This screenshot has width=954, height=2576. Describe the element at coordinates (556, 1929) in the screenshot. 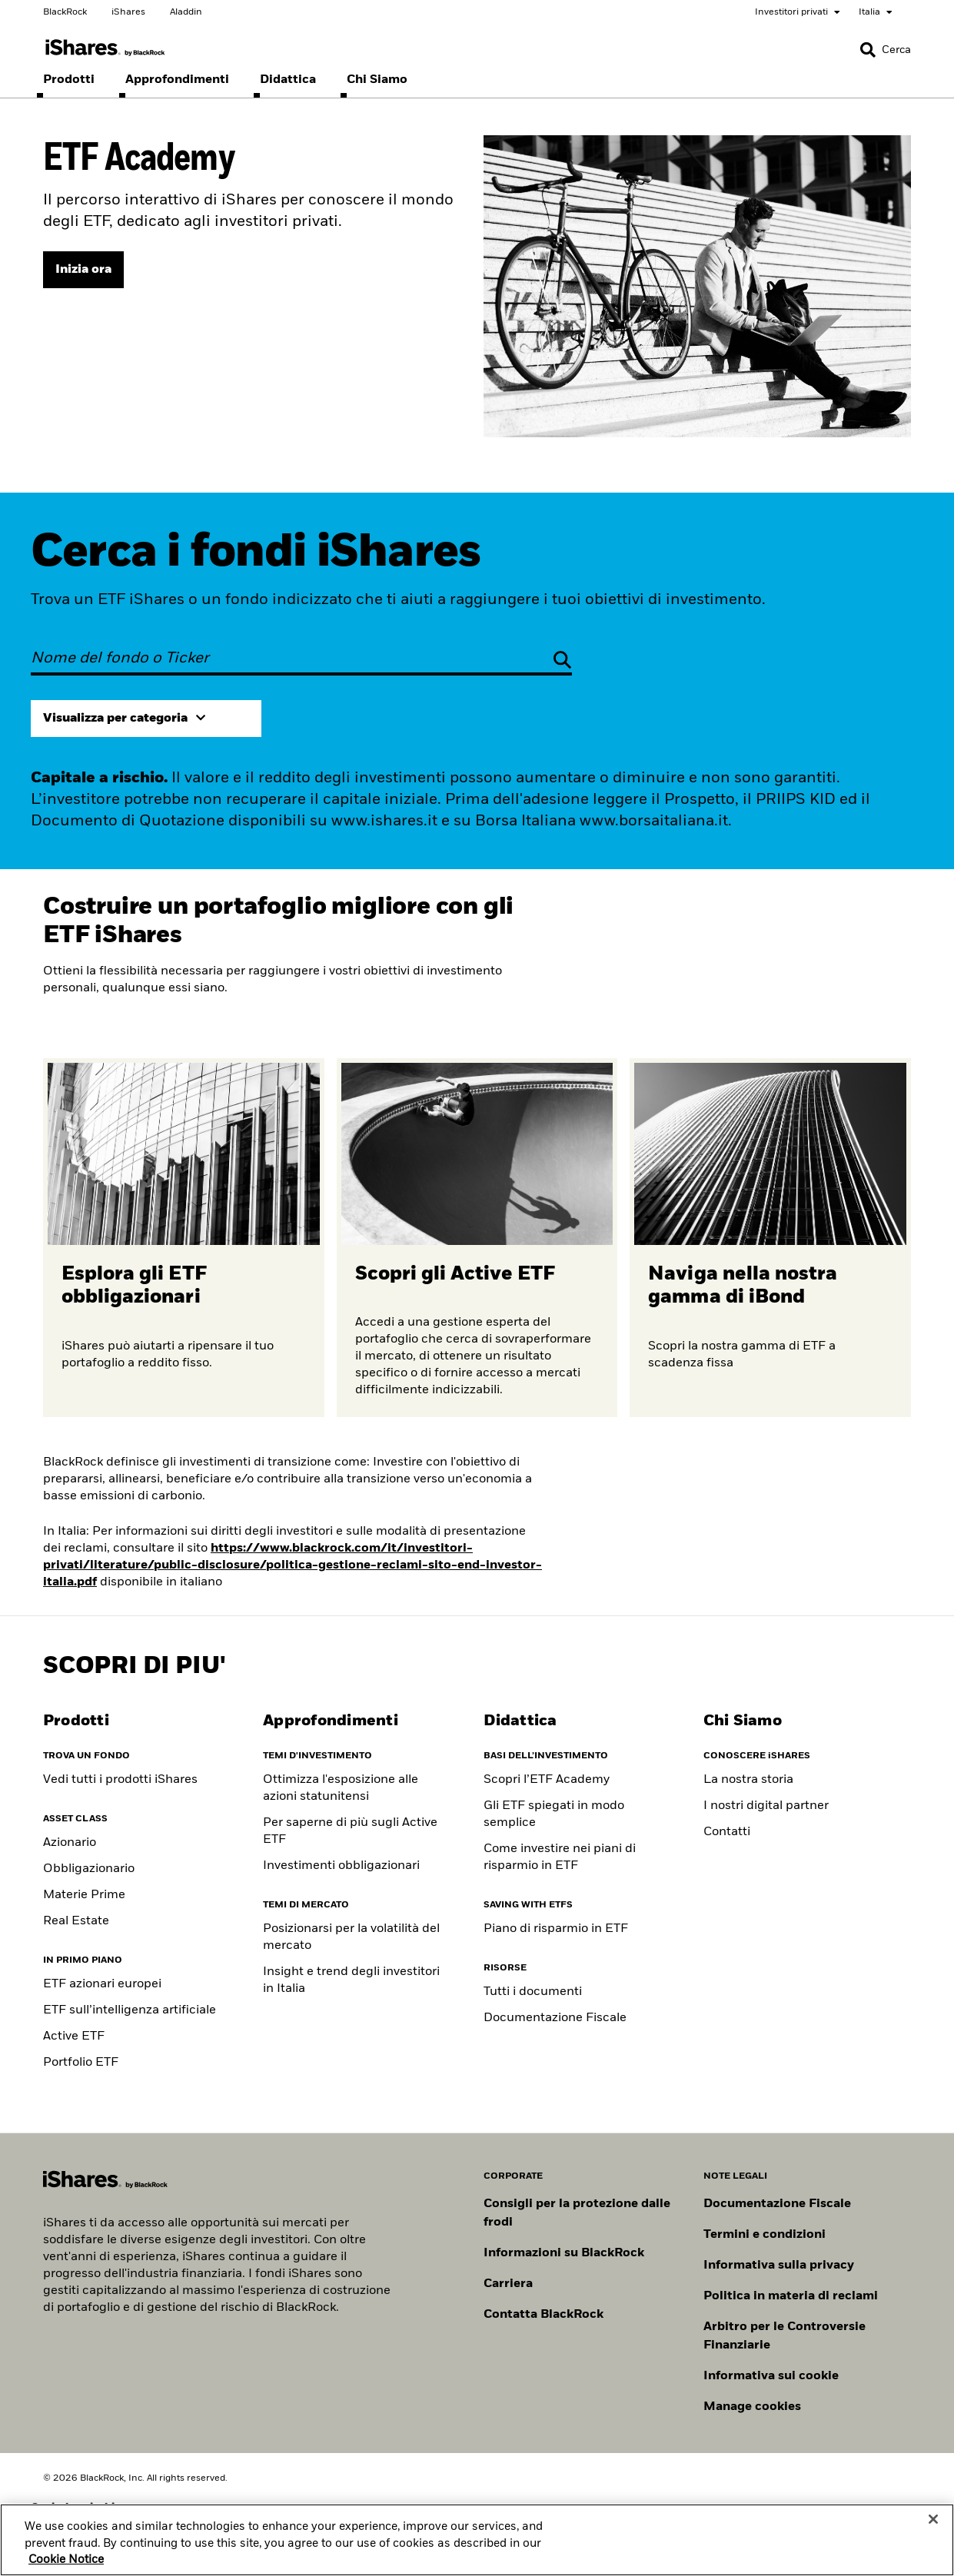

I see `Piano di risparmio in ETF` at that location.